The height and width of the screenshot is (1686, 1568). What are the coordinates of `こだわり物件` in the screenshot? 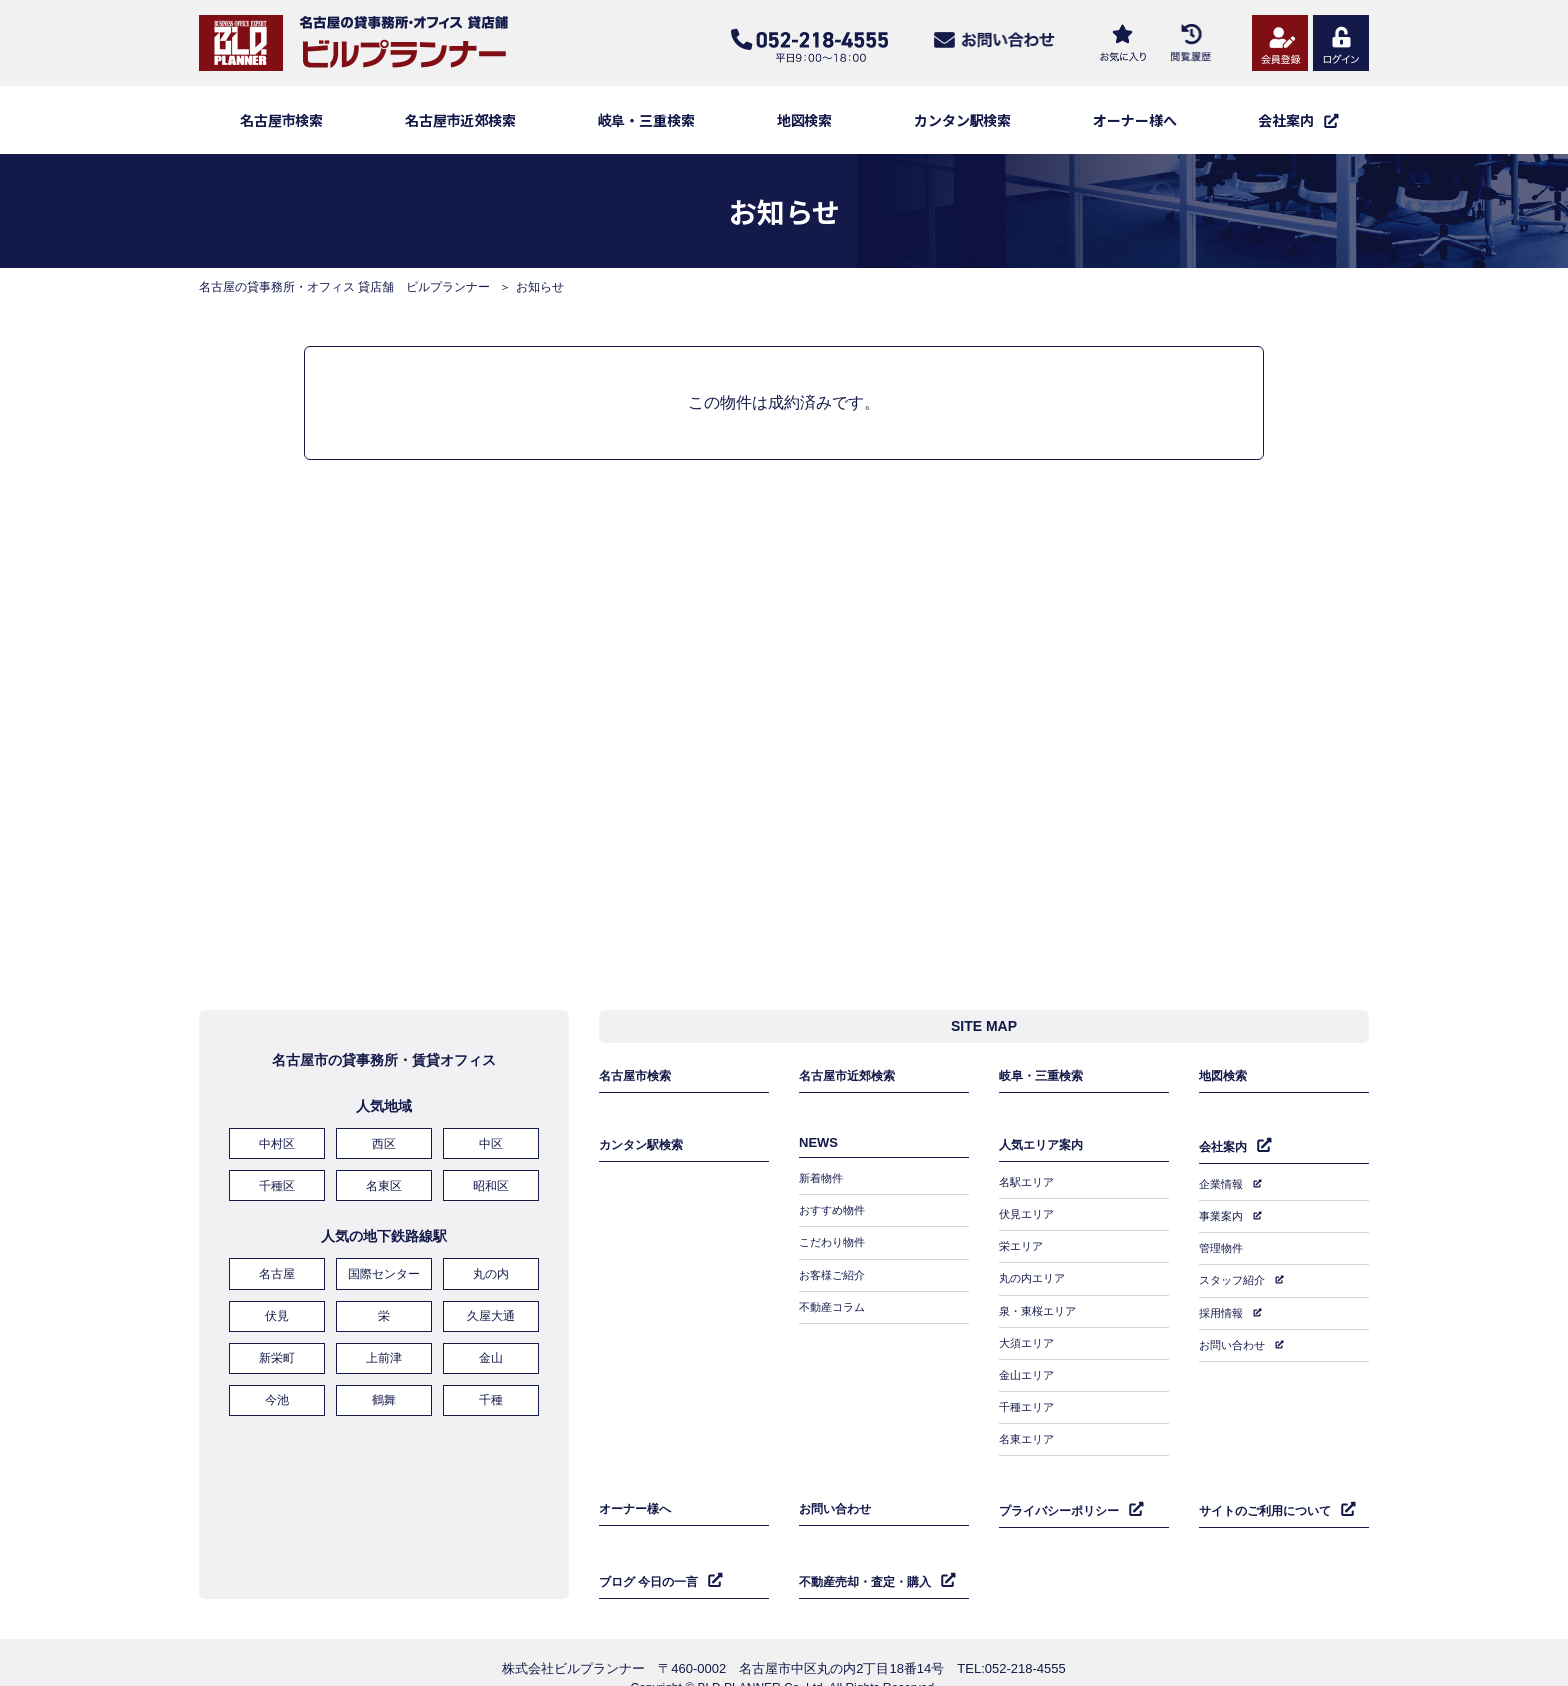 It's located at (835, 1247).